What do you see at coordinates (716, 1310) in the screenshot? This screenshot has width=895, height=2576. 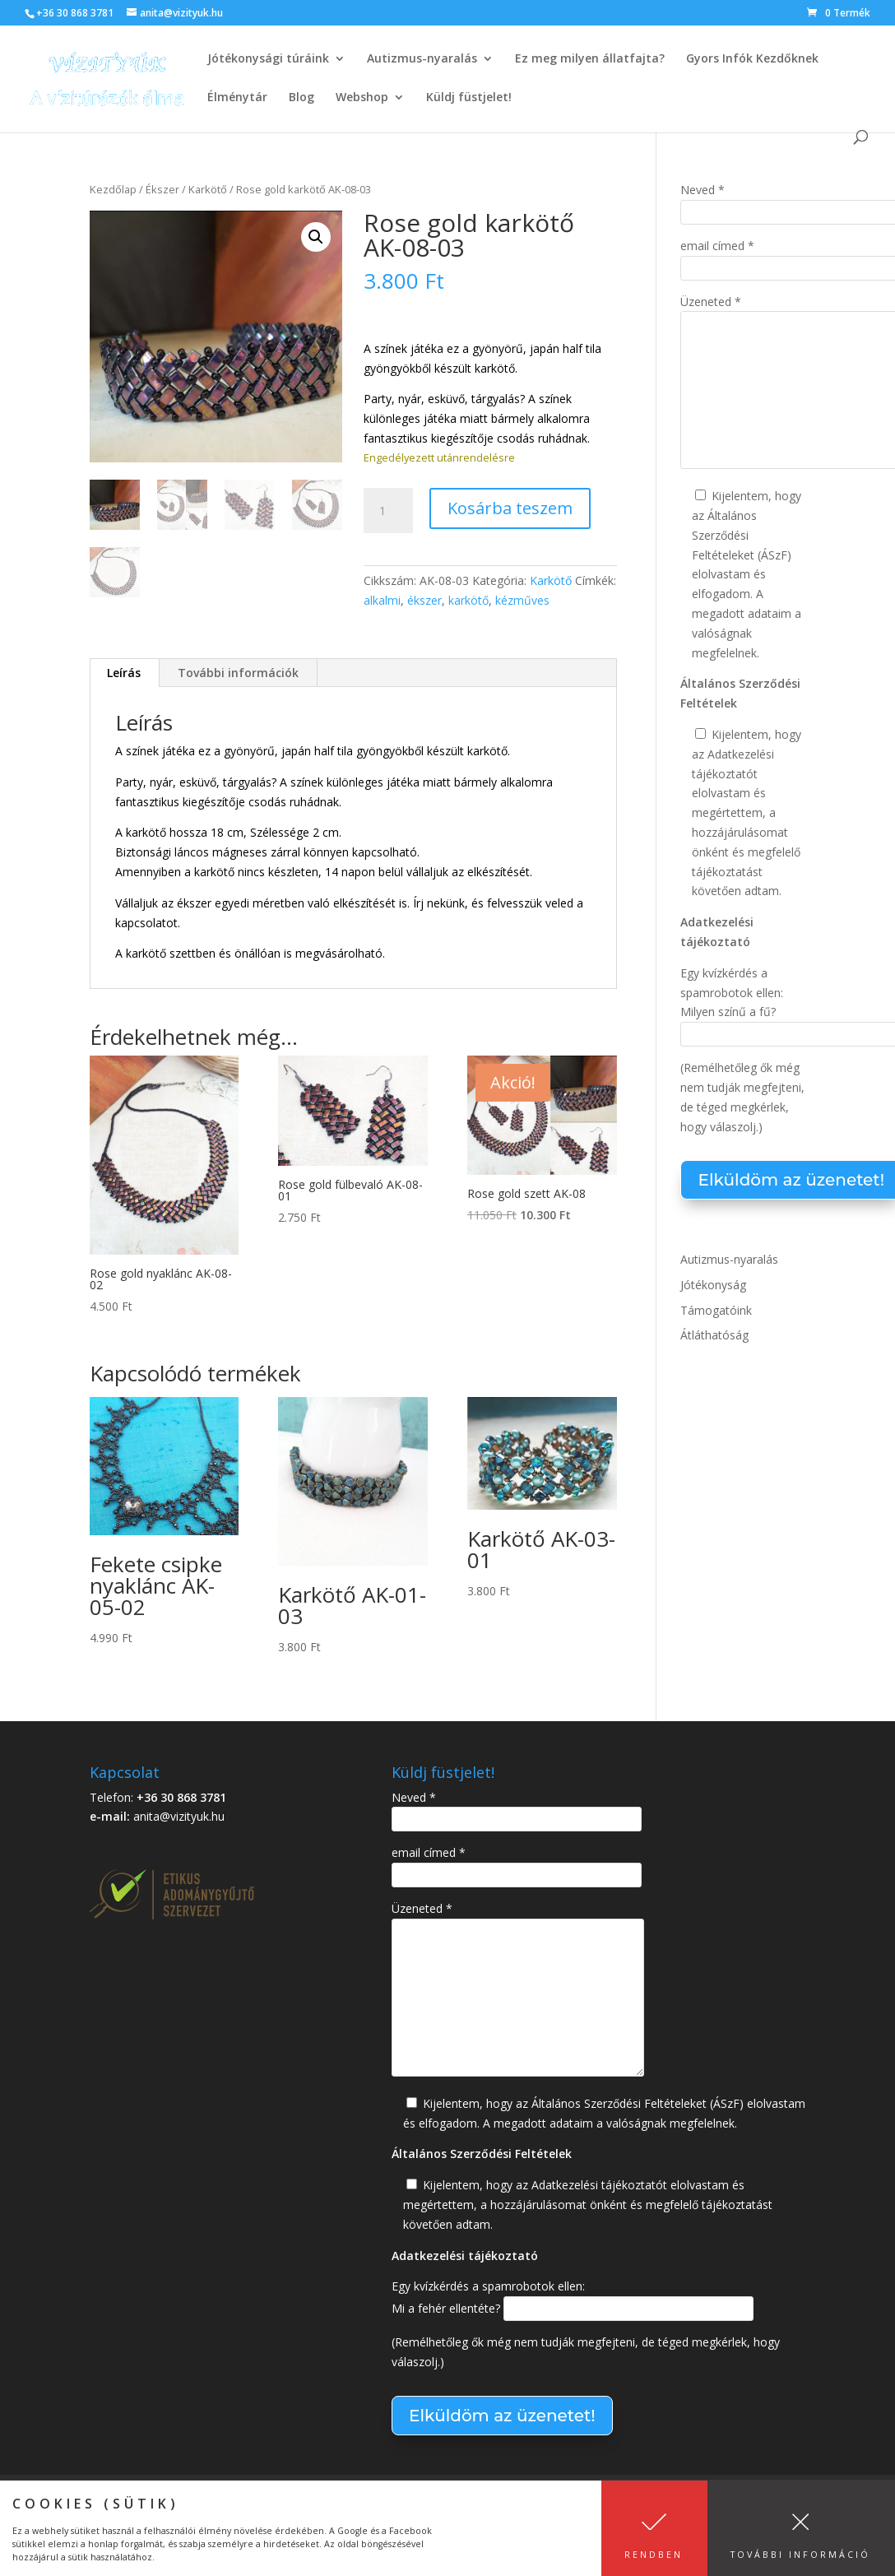 I see `Támogatóink` at bounding box center [716, 1310].